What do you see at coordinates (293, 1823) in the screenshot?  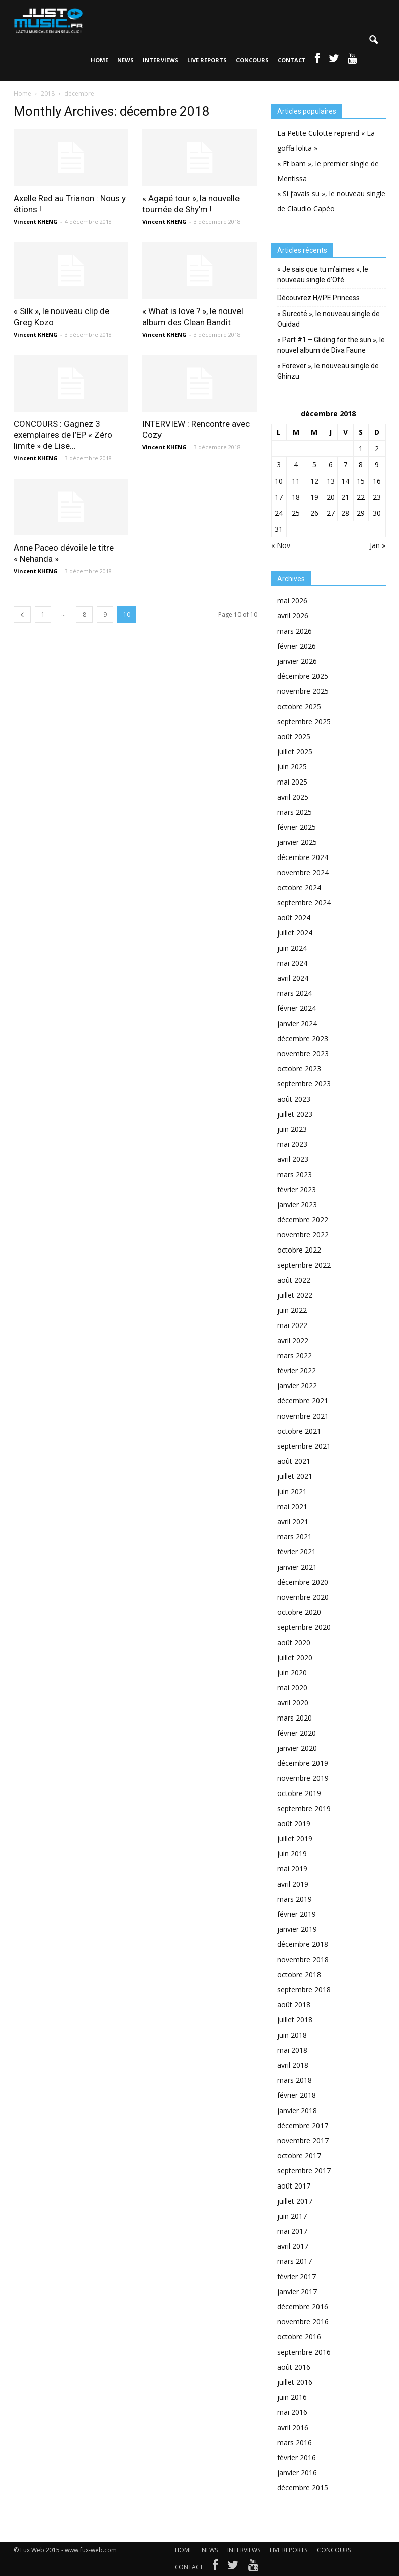 I see `août 2019` at bounding box center [293, 1823].